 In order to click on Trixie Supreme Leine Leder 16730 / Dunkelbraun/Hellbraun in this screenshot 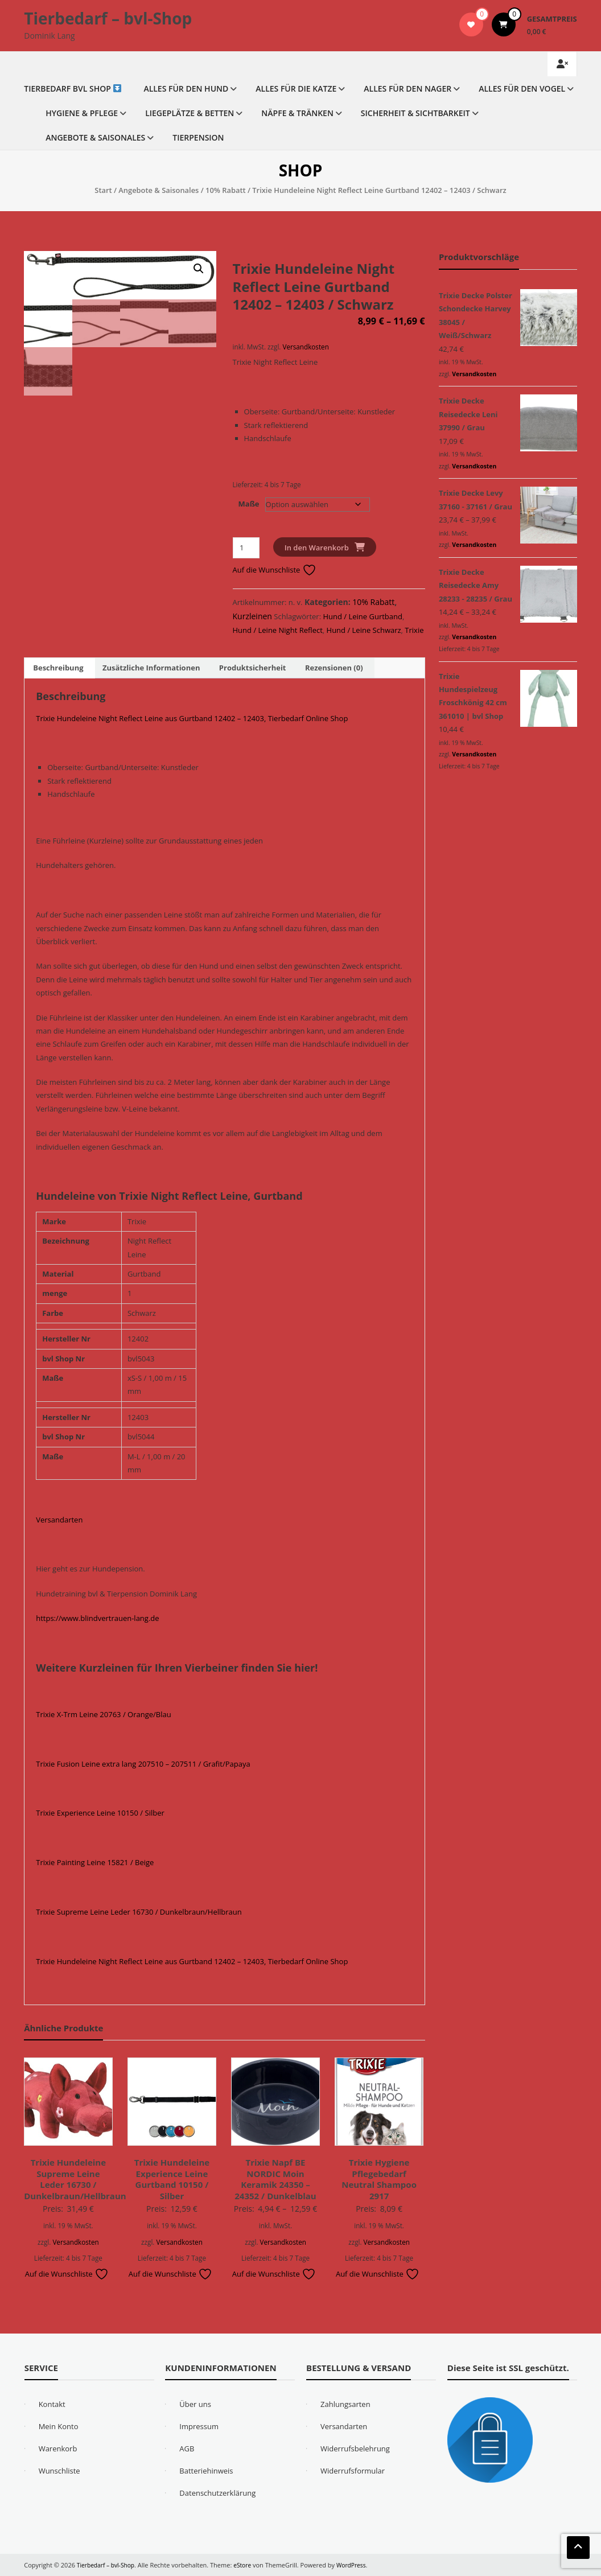, I will do `click(139, 1912)`.